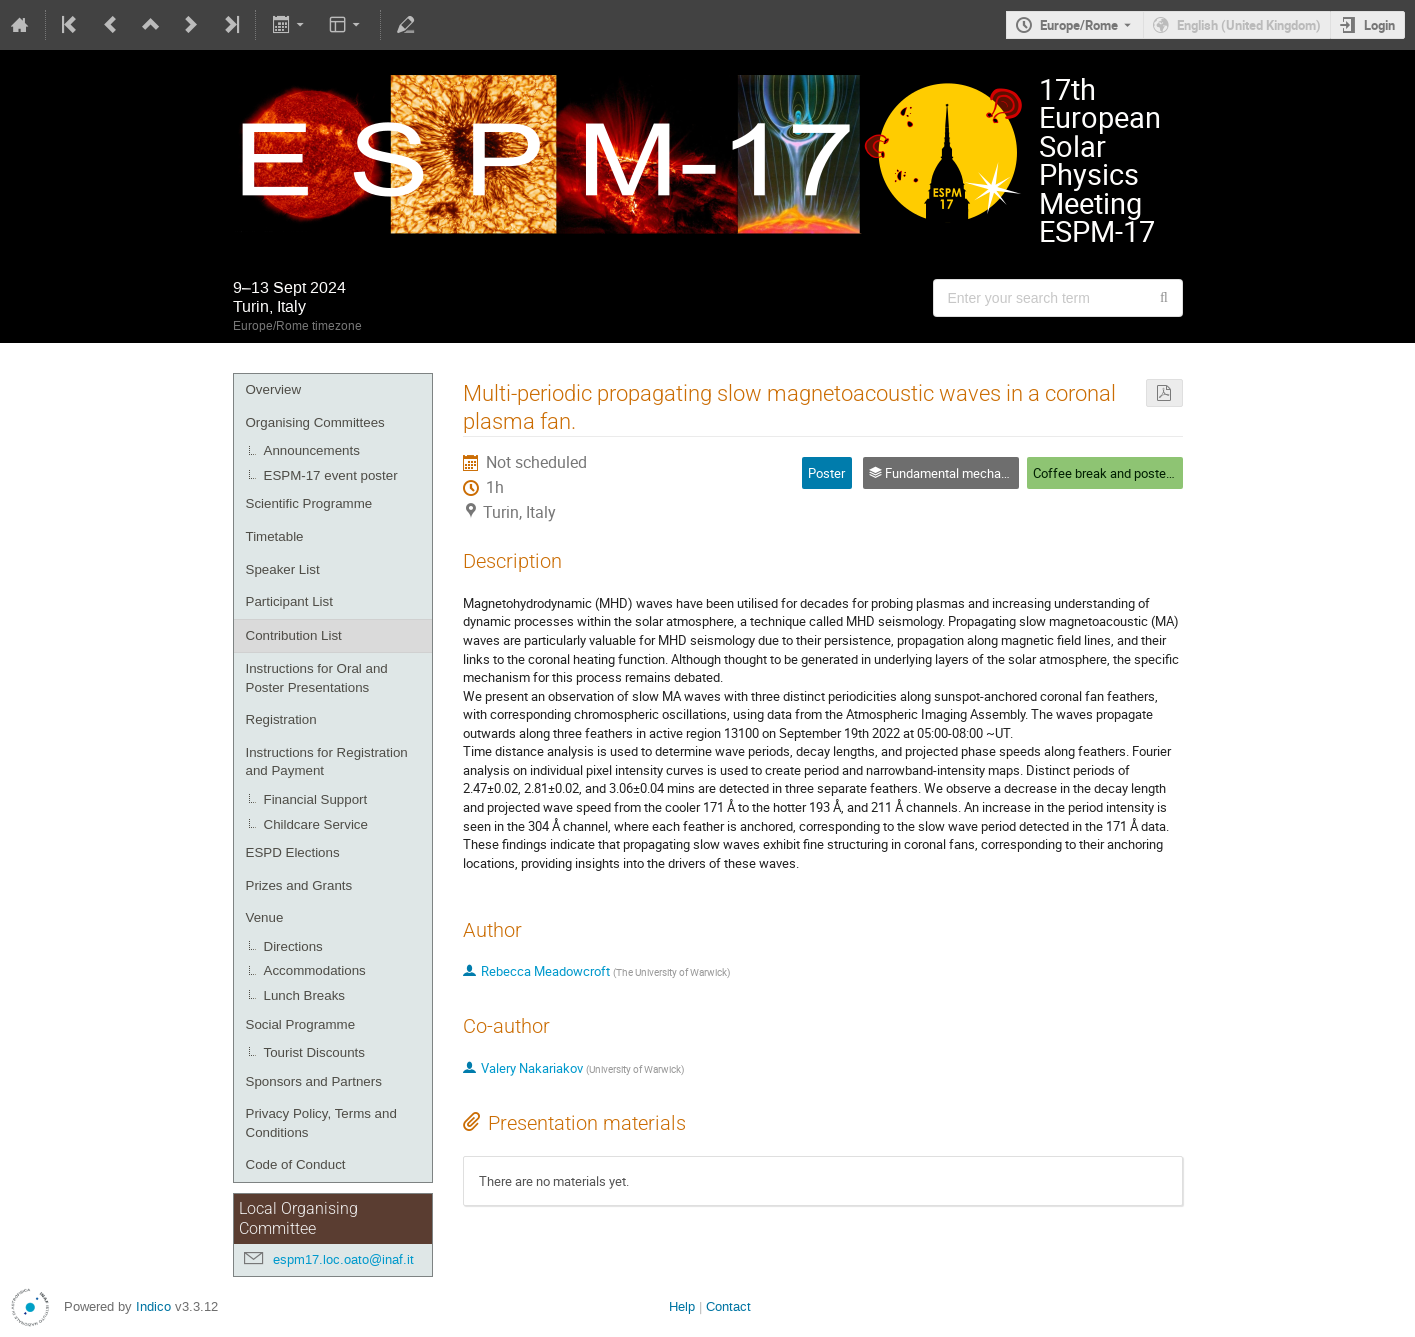 This screenshot has height=1337, width=1415. I want to click on Directions, so click(293, 946).